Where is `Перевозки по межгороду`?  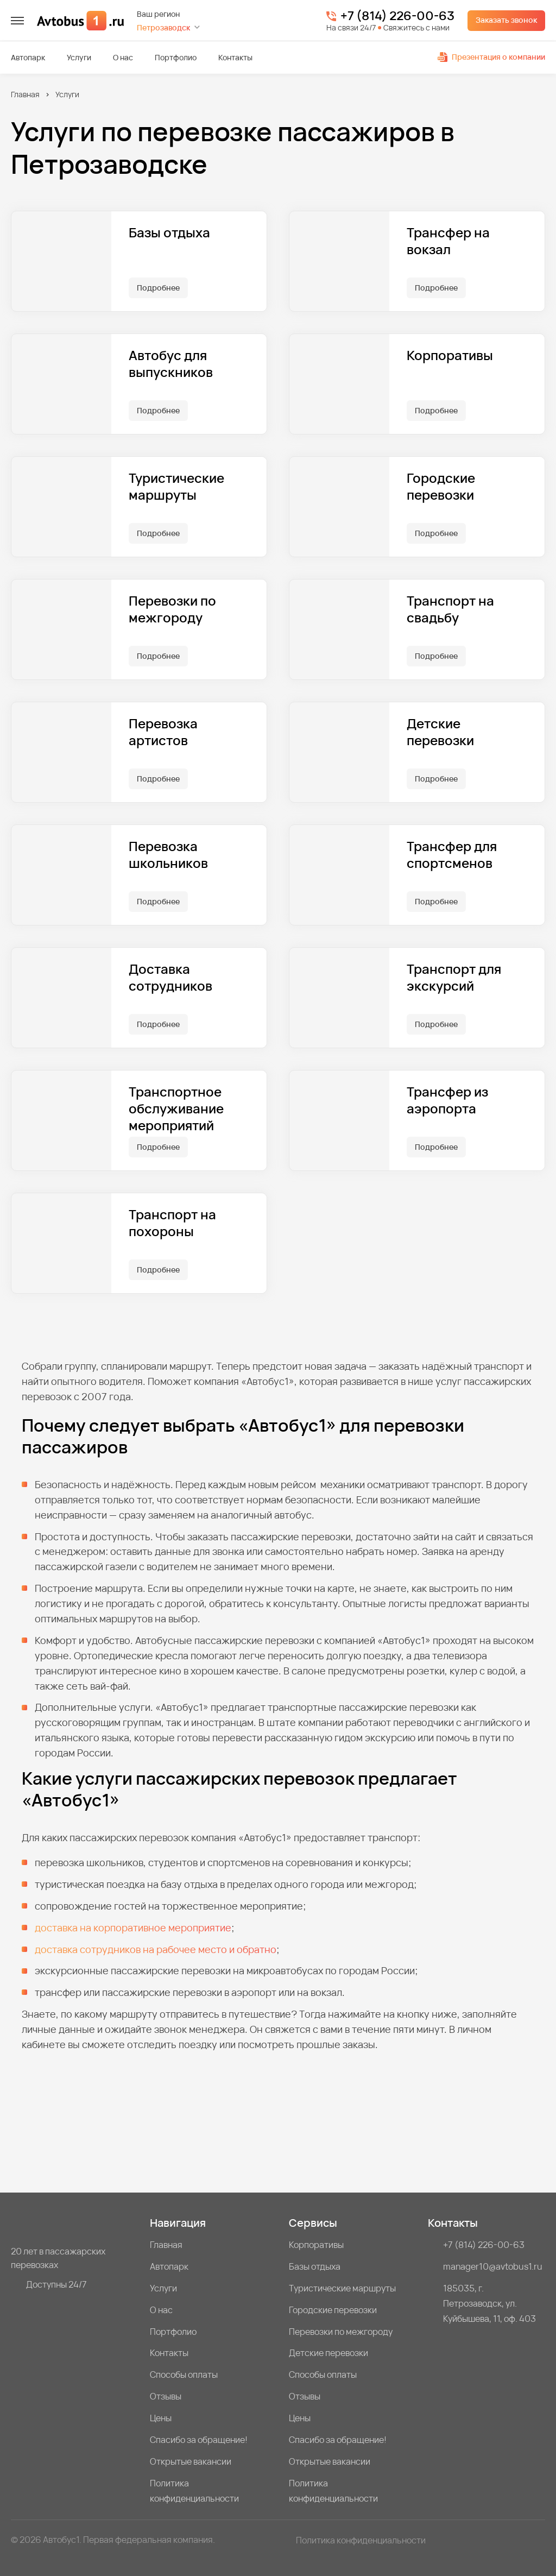 Перевозки по межгороду is located at coordinates (172, 609).